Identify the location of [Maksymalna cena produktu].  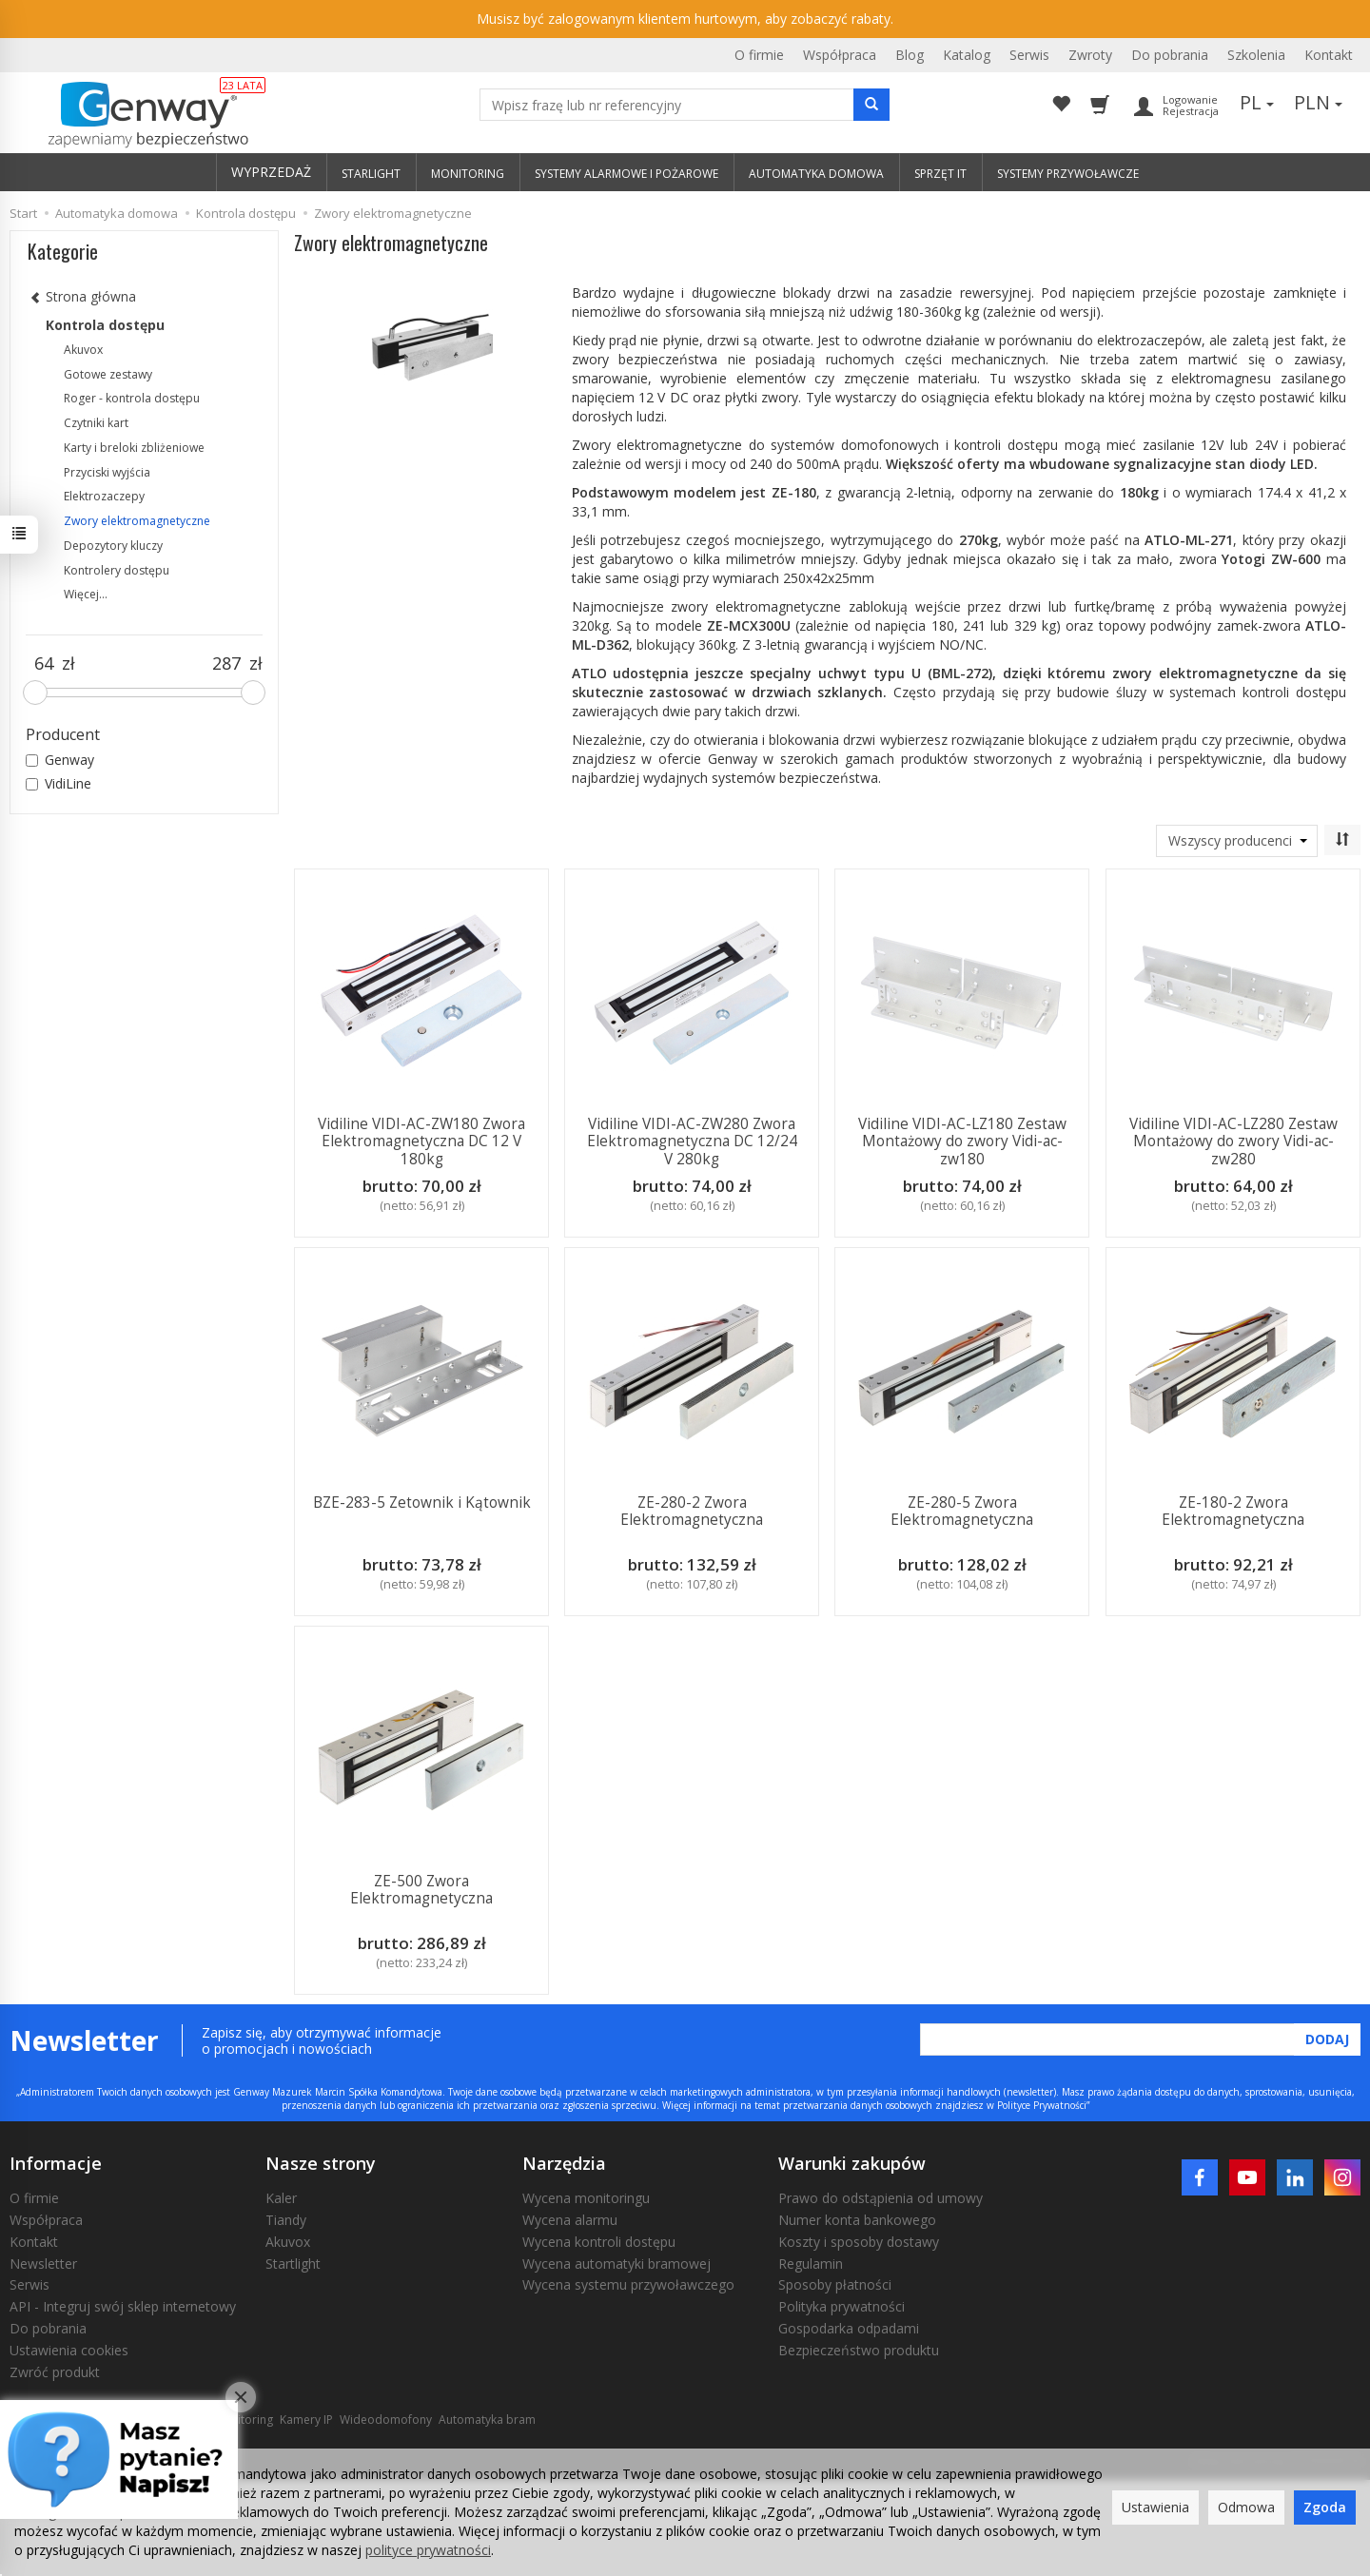
(227, 664).